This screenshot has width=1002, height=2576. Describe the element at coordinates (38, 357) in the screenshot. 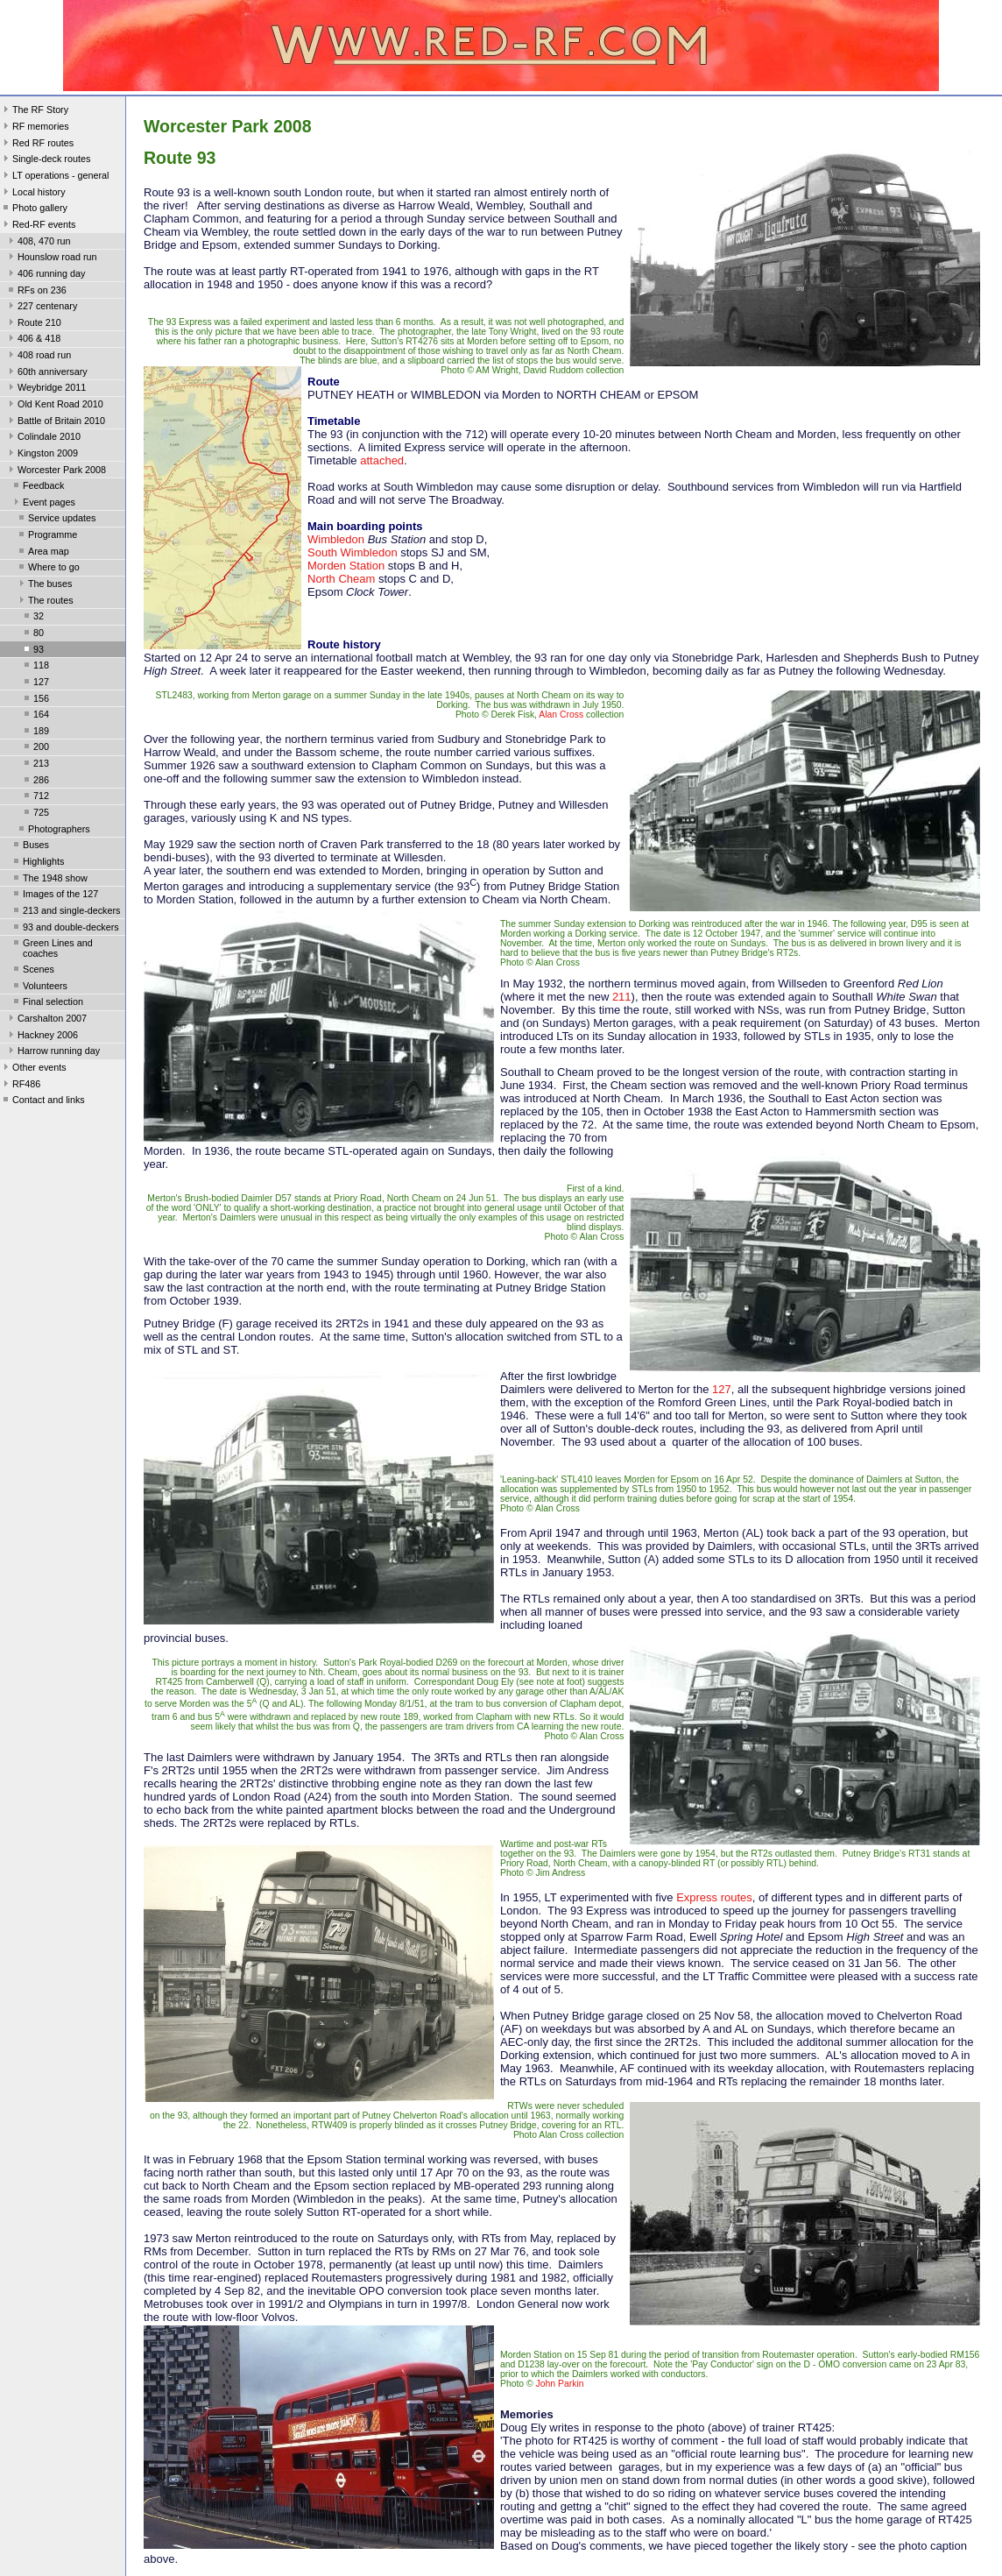

I see `408 road run` at that location.